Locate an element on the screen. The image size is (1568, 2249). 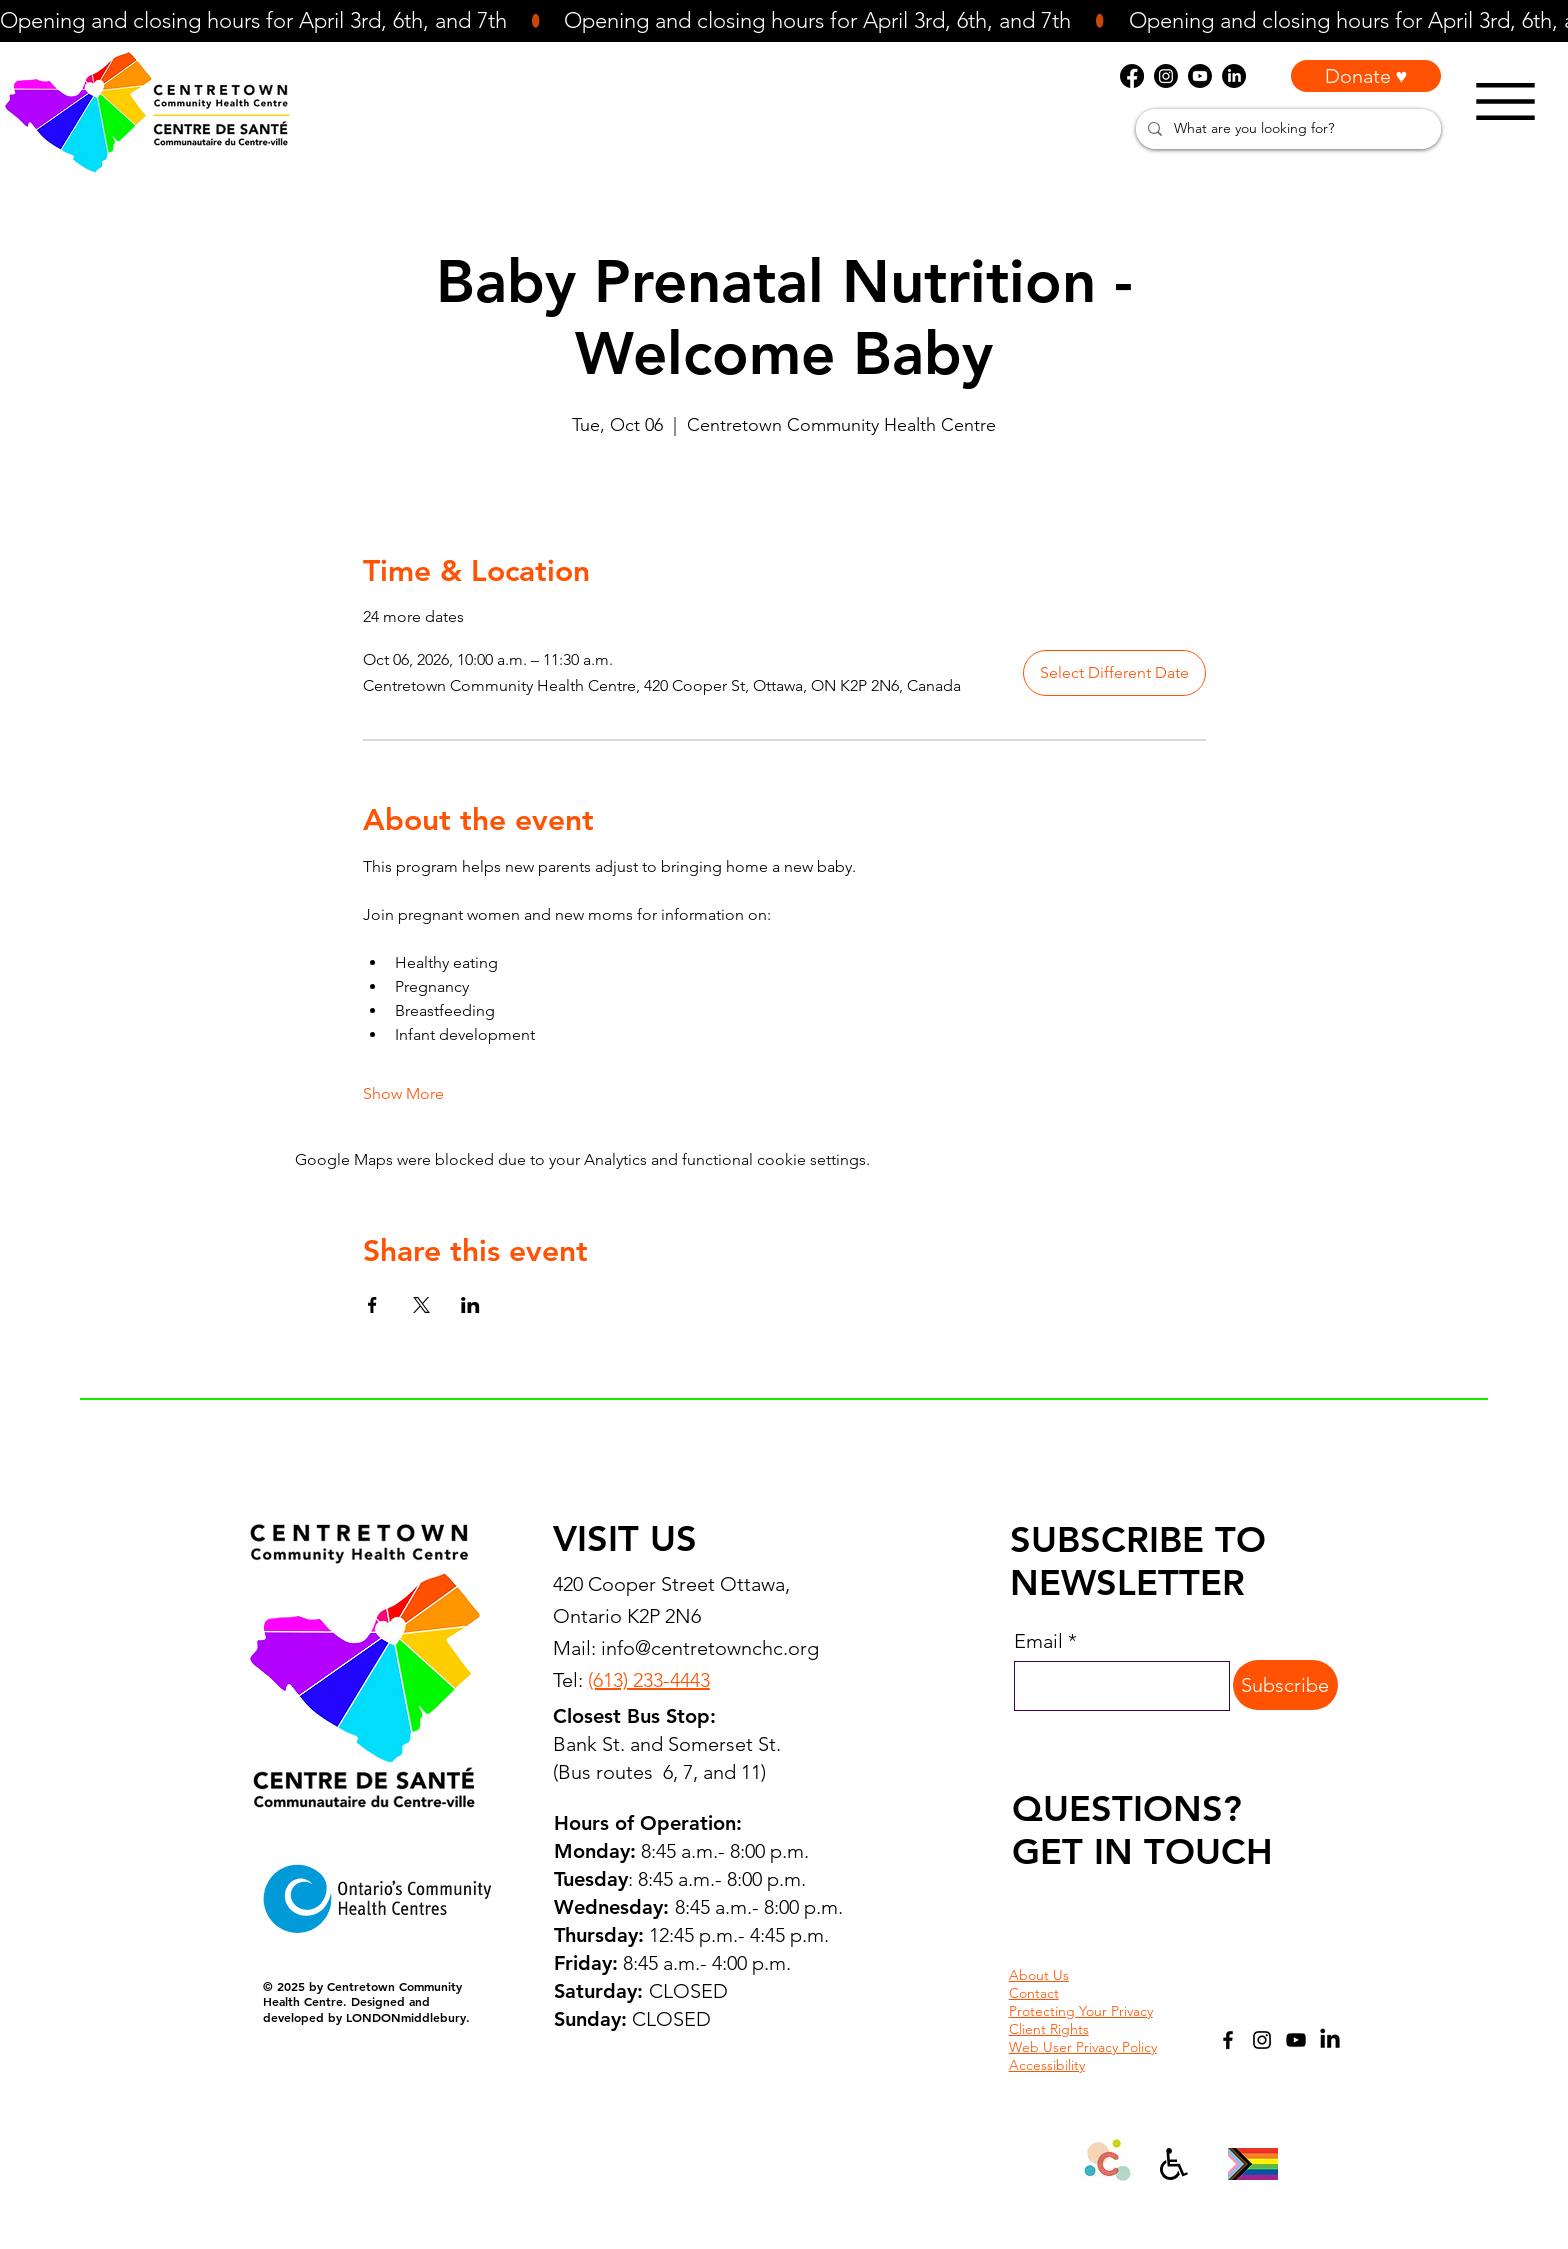
Contact is located at coordinates (1034, 1993).